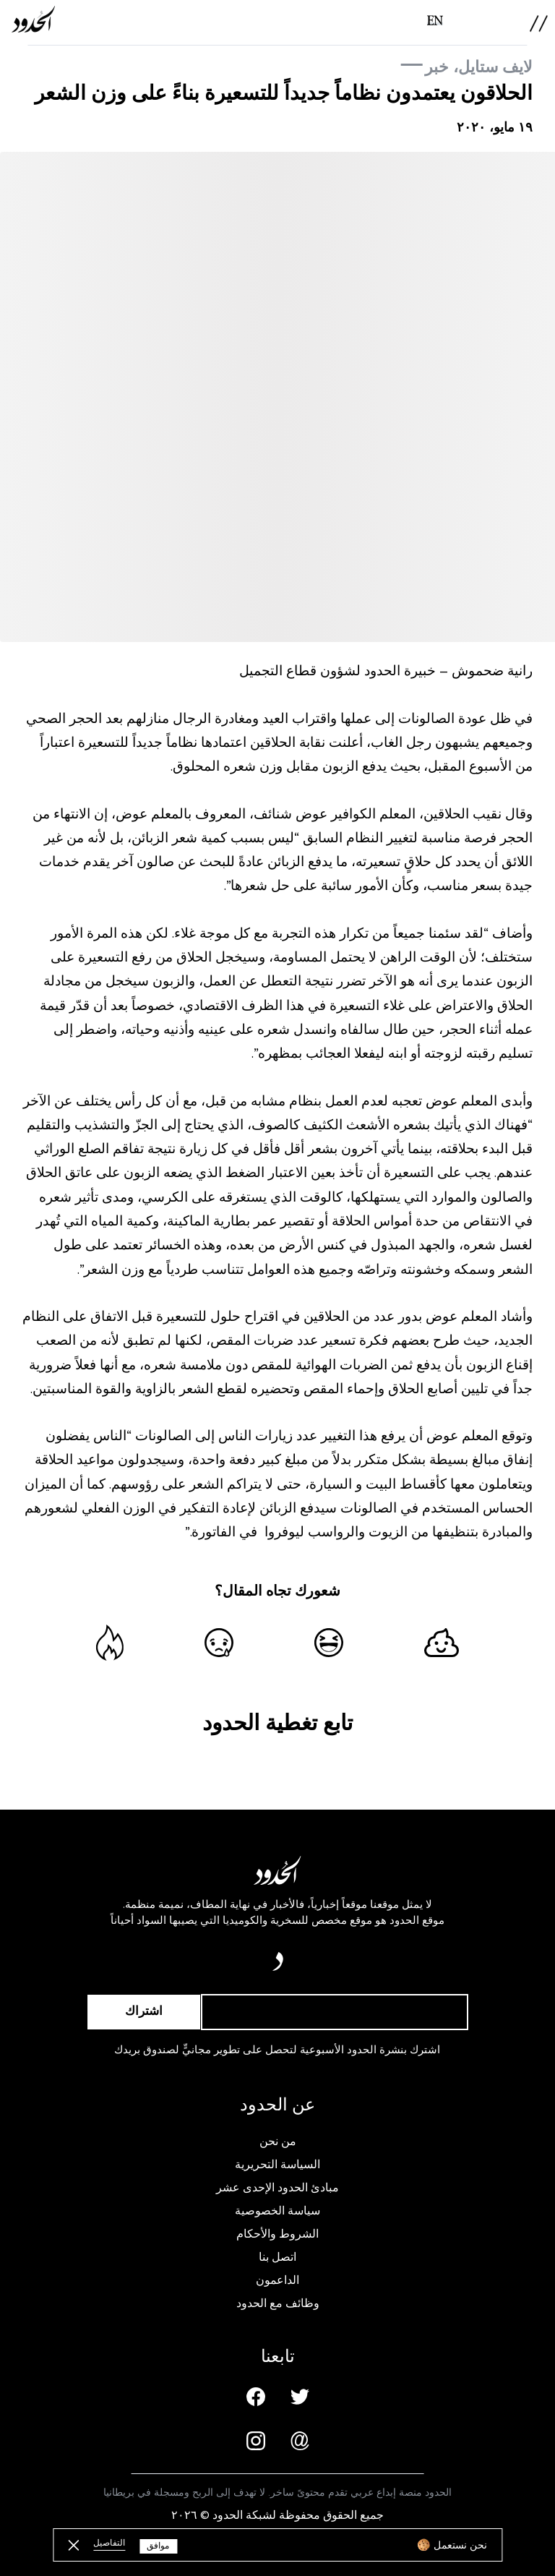 Image resolution: width=555 pixels, height=2576 pixels. Describe the element at coordinates (33, 19) in the screenshot. I see `[AlHudood Logo]` at that location.